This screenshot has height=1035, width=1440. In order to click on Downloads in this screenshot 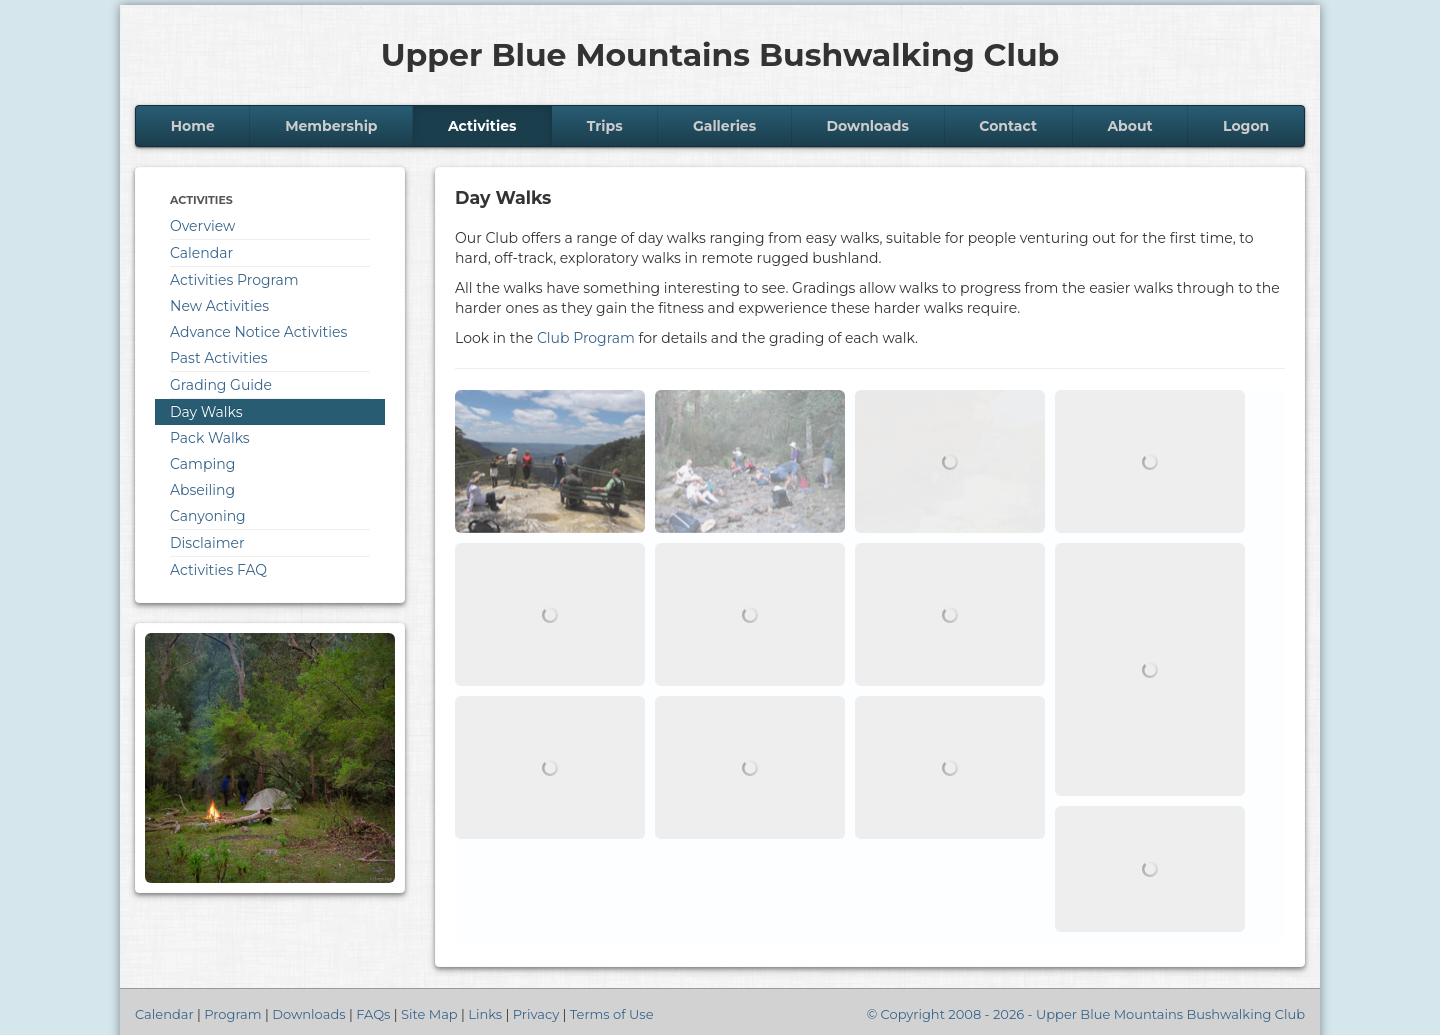, I will do `click(868, 126)`.